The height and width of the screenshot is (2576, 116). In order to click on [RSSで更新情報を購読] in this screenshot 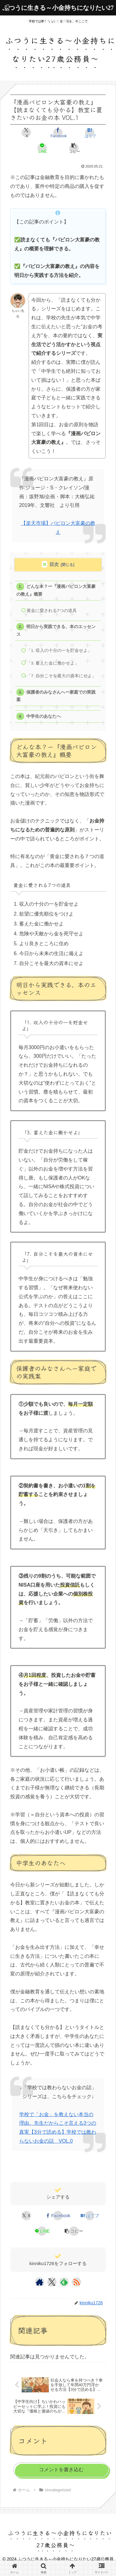, I will do `click(76, 2282)`.